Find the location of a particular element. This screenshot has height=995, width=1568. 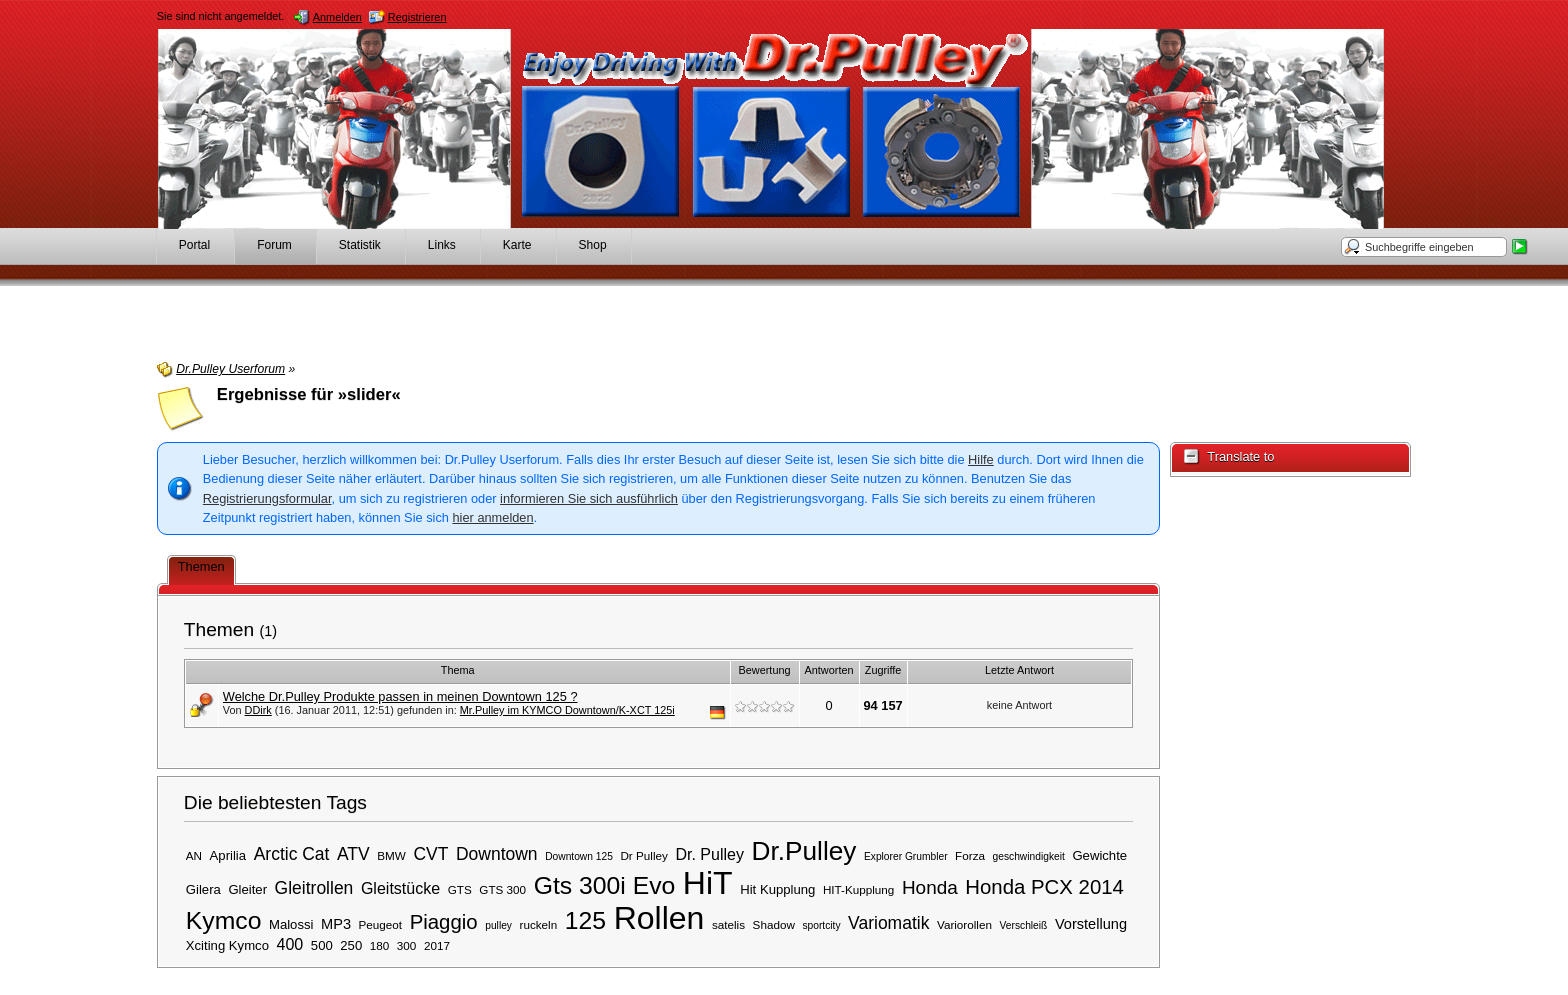

Gleitstücke is located at coordinates (400, 888).